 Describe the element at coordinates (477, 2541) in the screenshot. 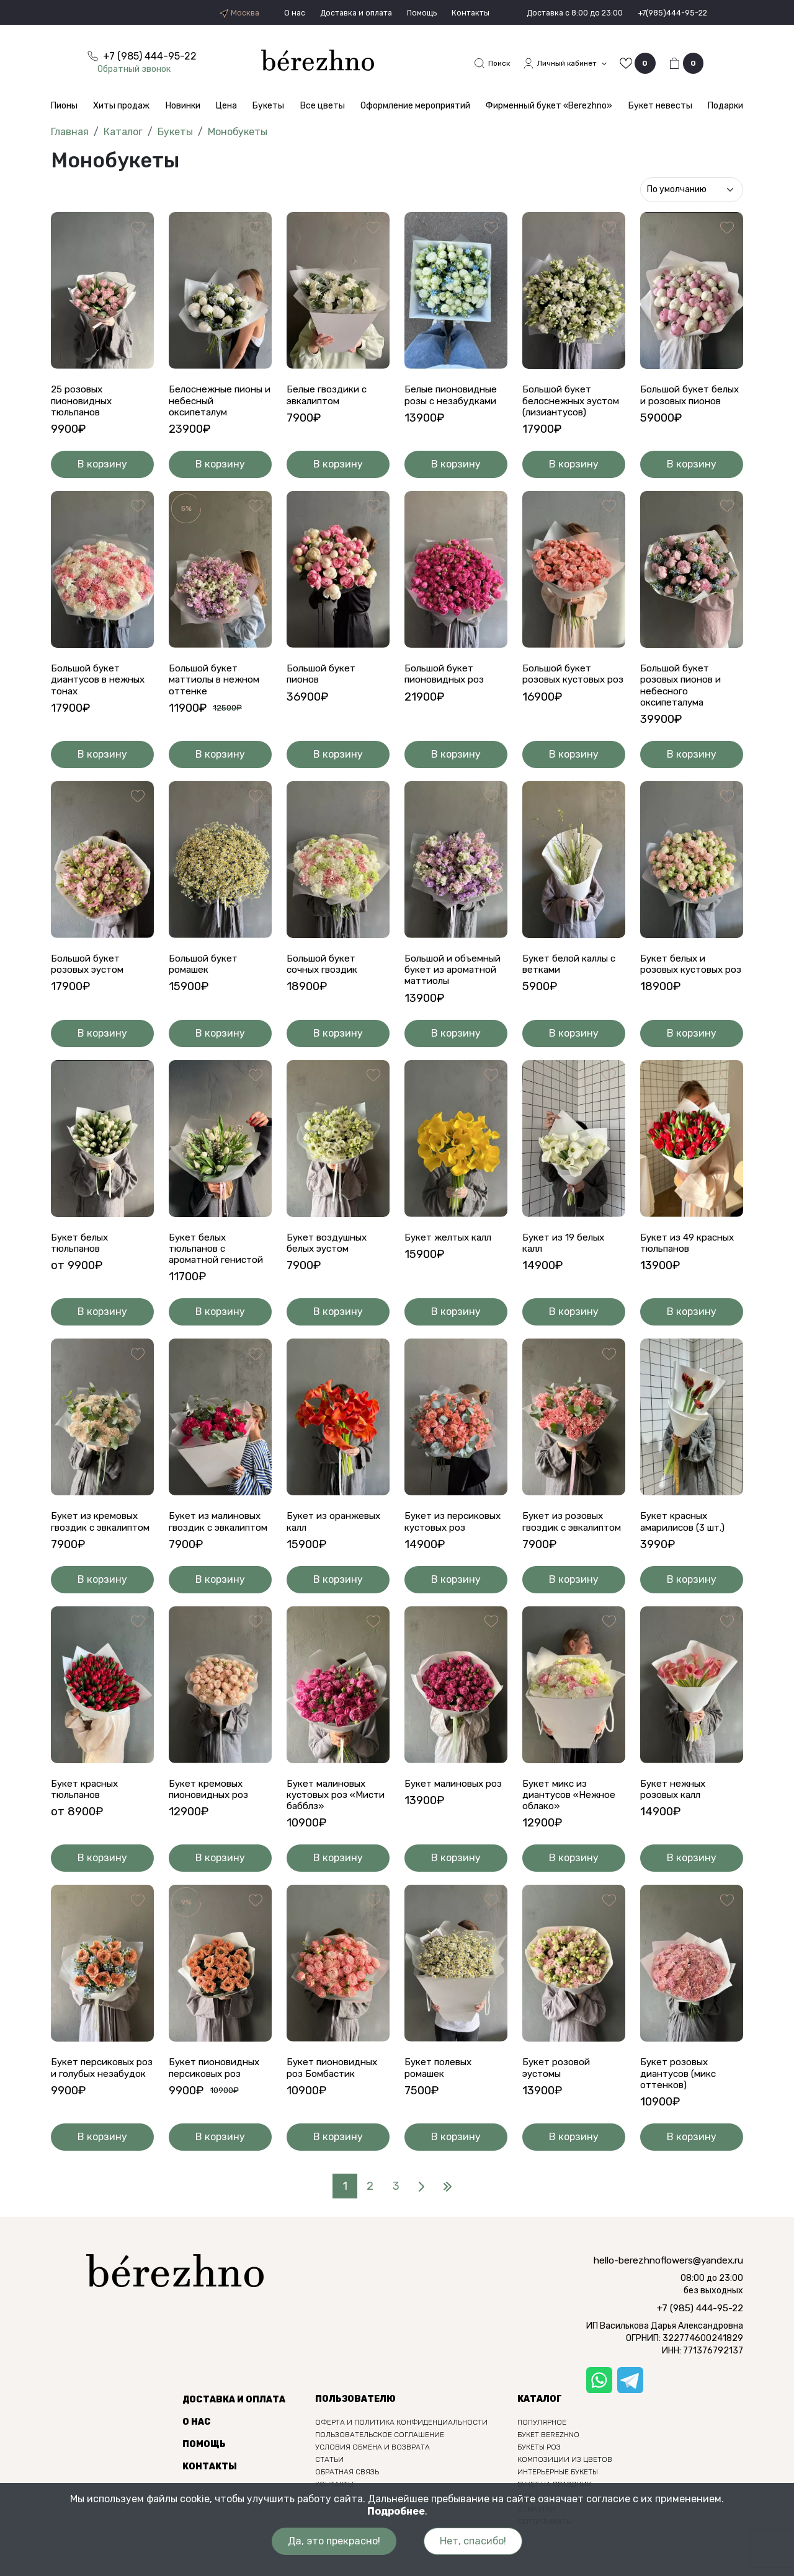

I see `Нет, спасибо!` at that location.